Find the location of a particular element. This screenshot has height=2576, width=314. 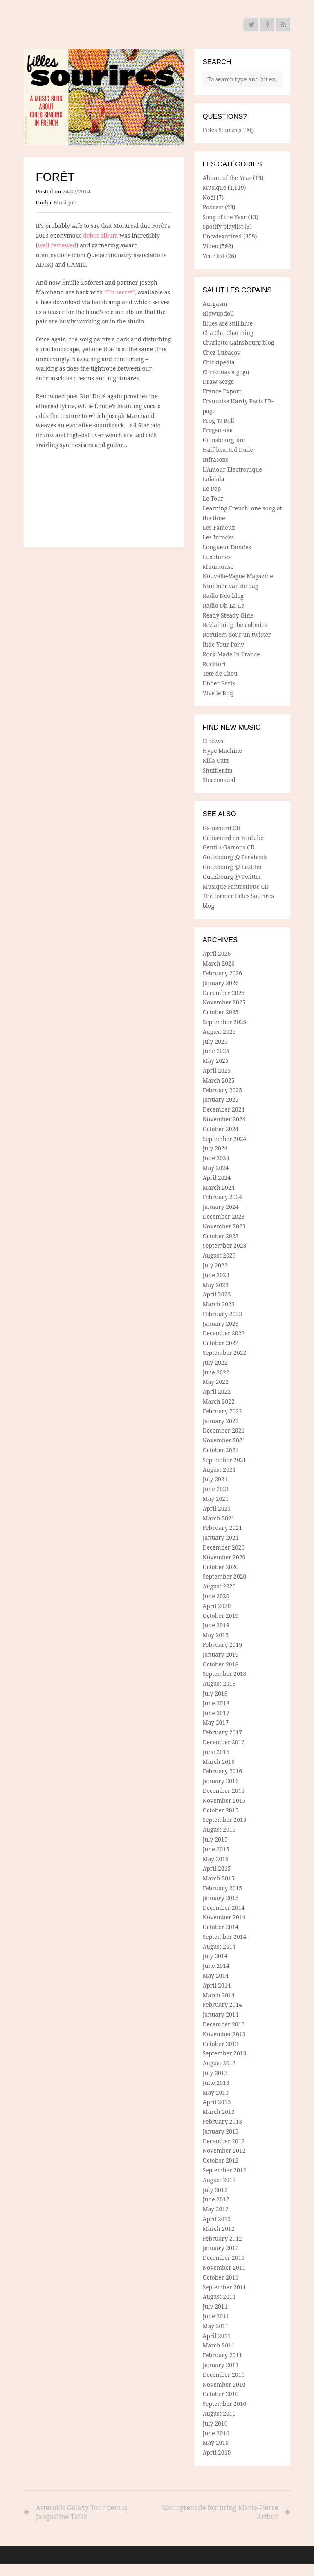

January 2014 is located at coordinates (220, 2014).